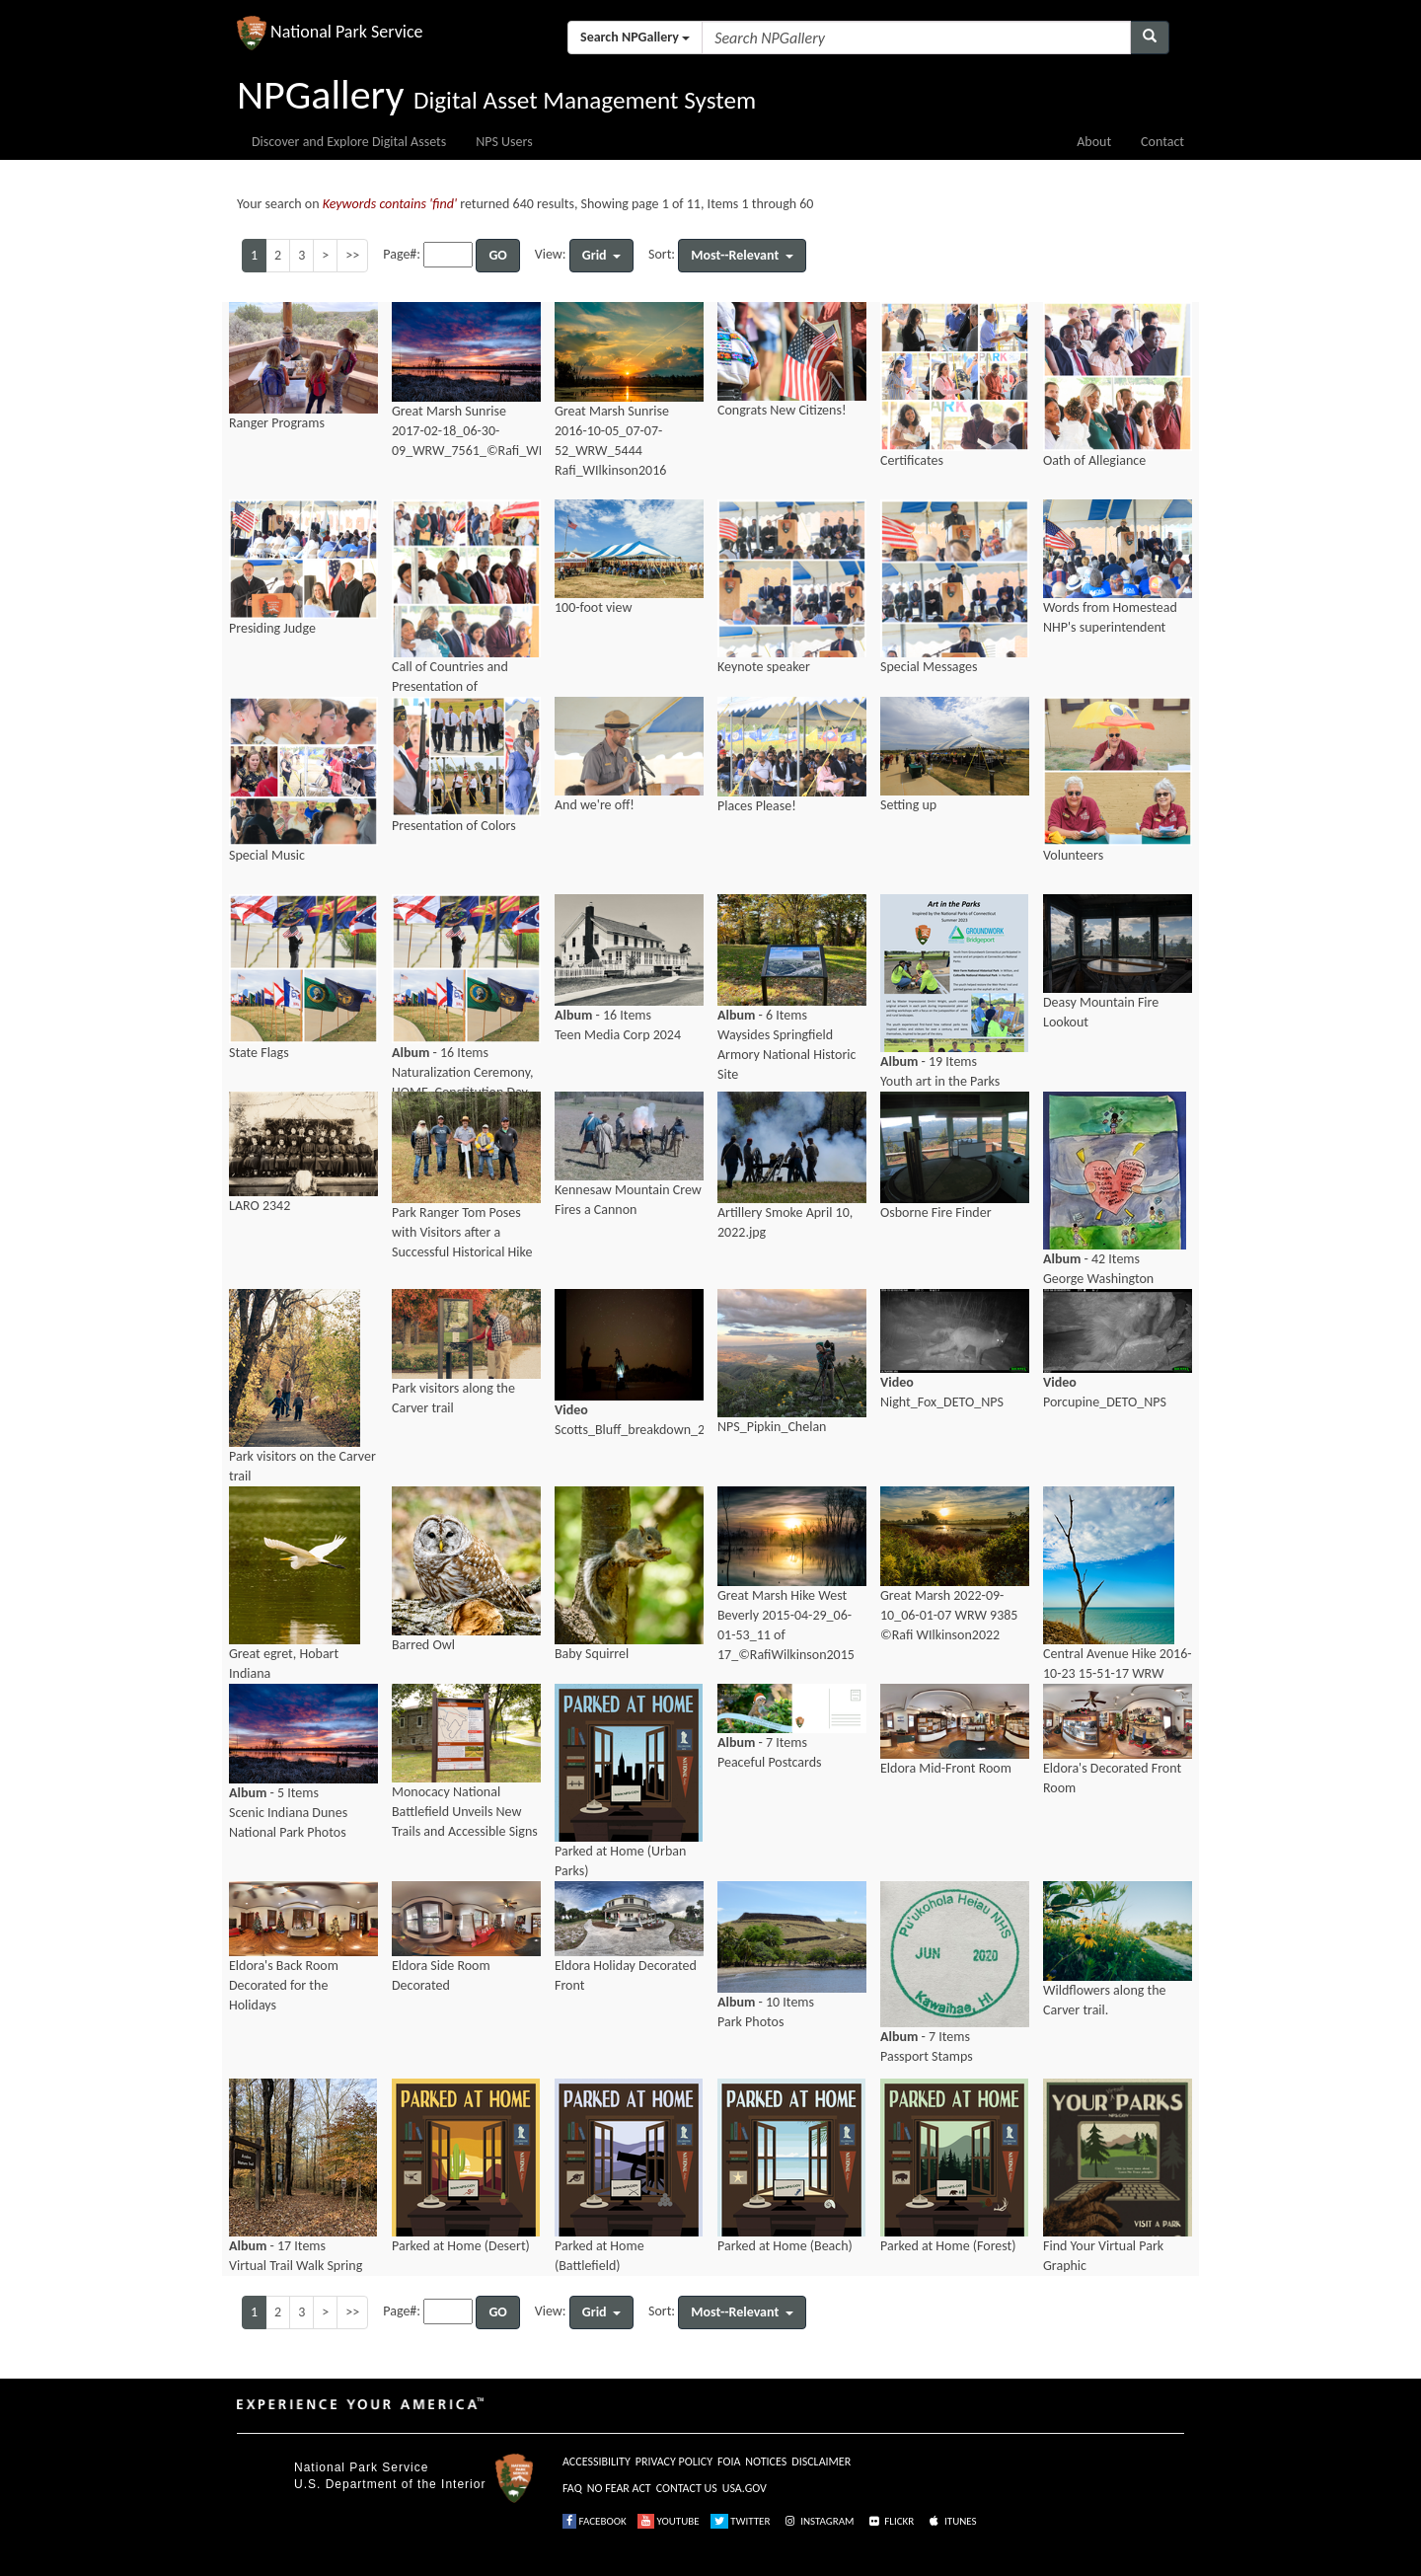  I want to click on GO, so click(497, 255).